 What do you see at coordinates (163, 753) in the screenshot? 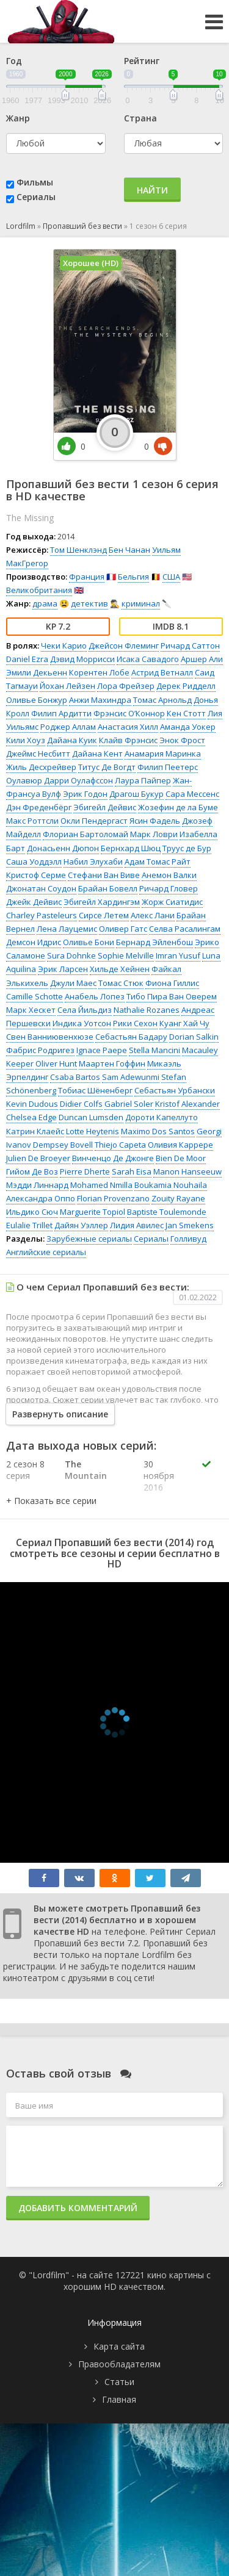
I see `Анамария Маринка` at bounding box center [163, 753].